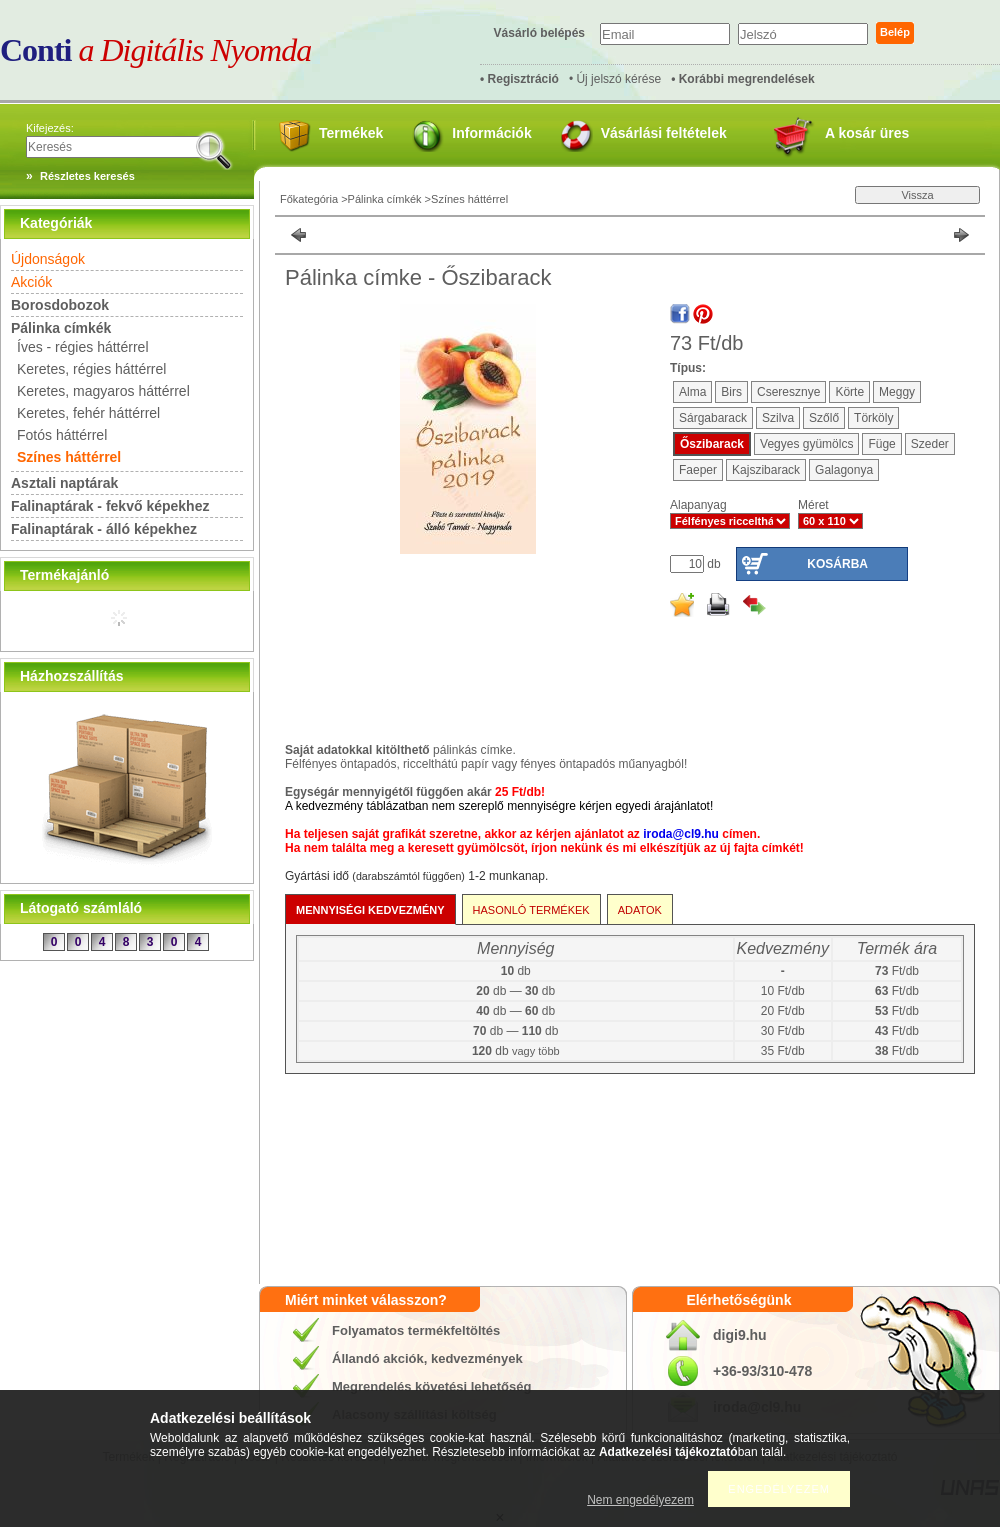 The image size is (1000, 1527). I want to click on Főkategória, so click(309, 199).